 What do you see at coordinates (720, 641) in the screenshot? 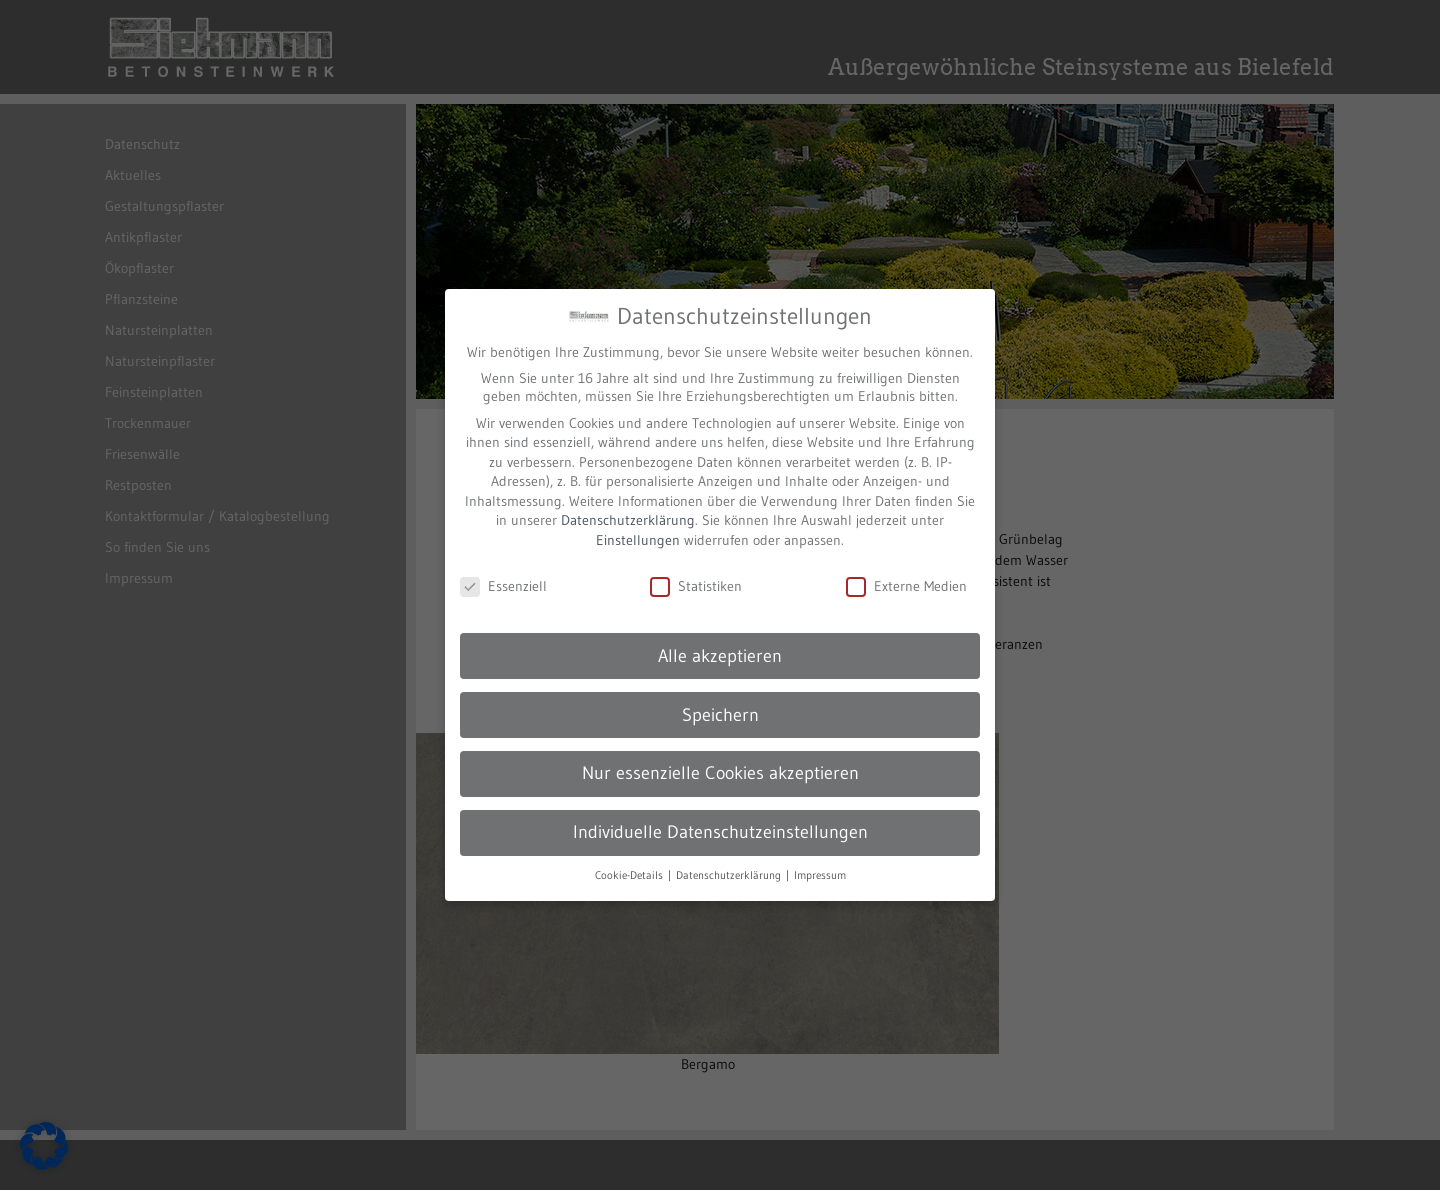
I see `Alle akzeptieren [button]` at bounding box center [720, 641].